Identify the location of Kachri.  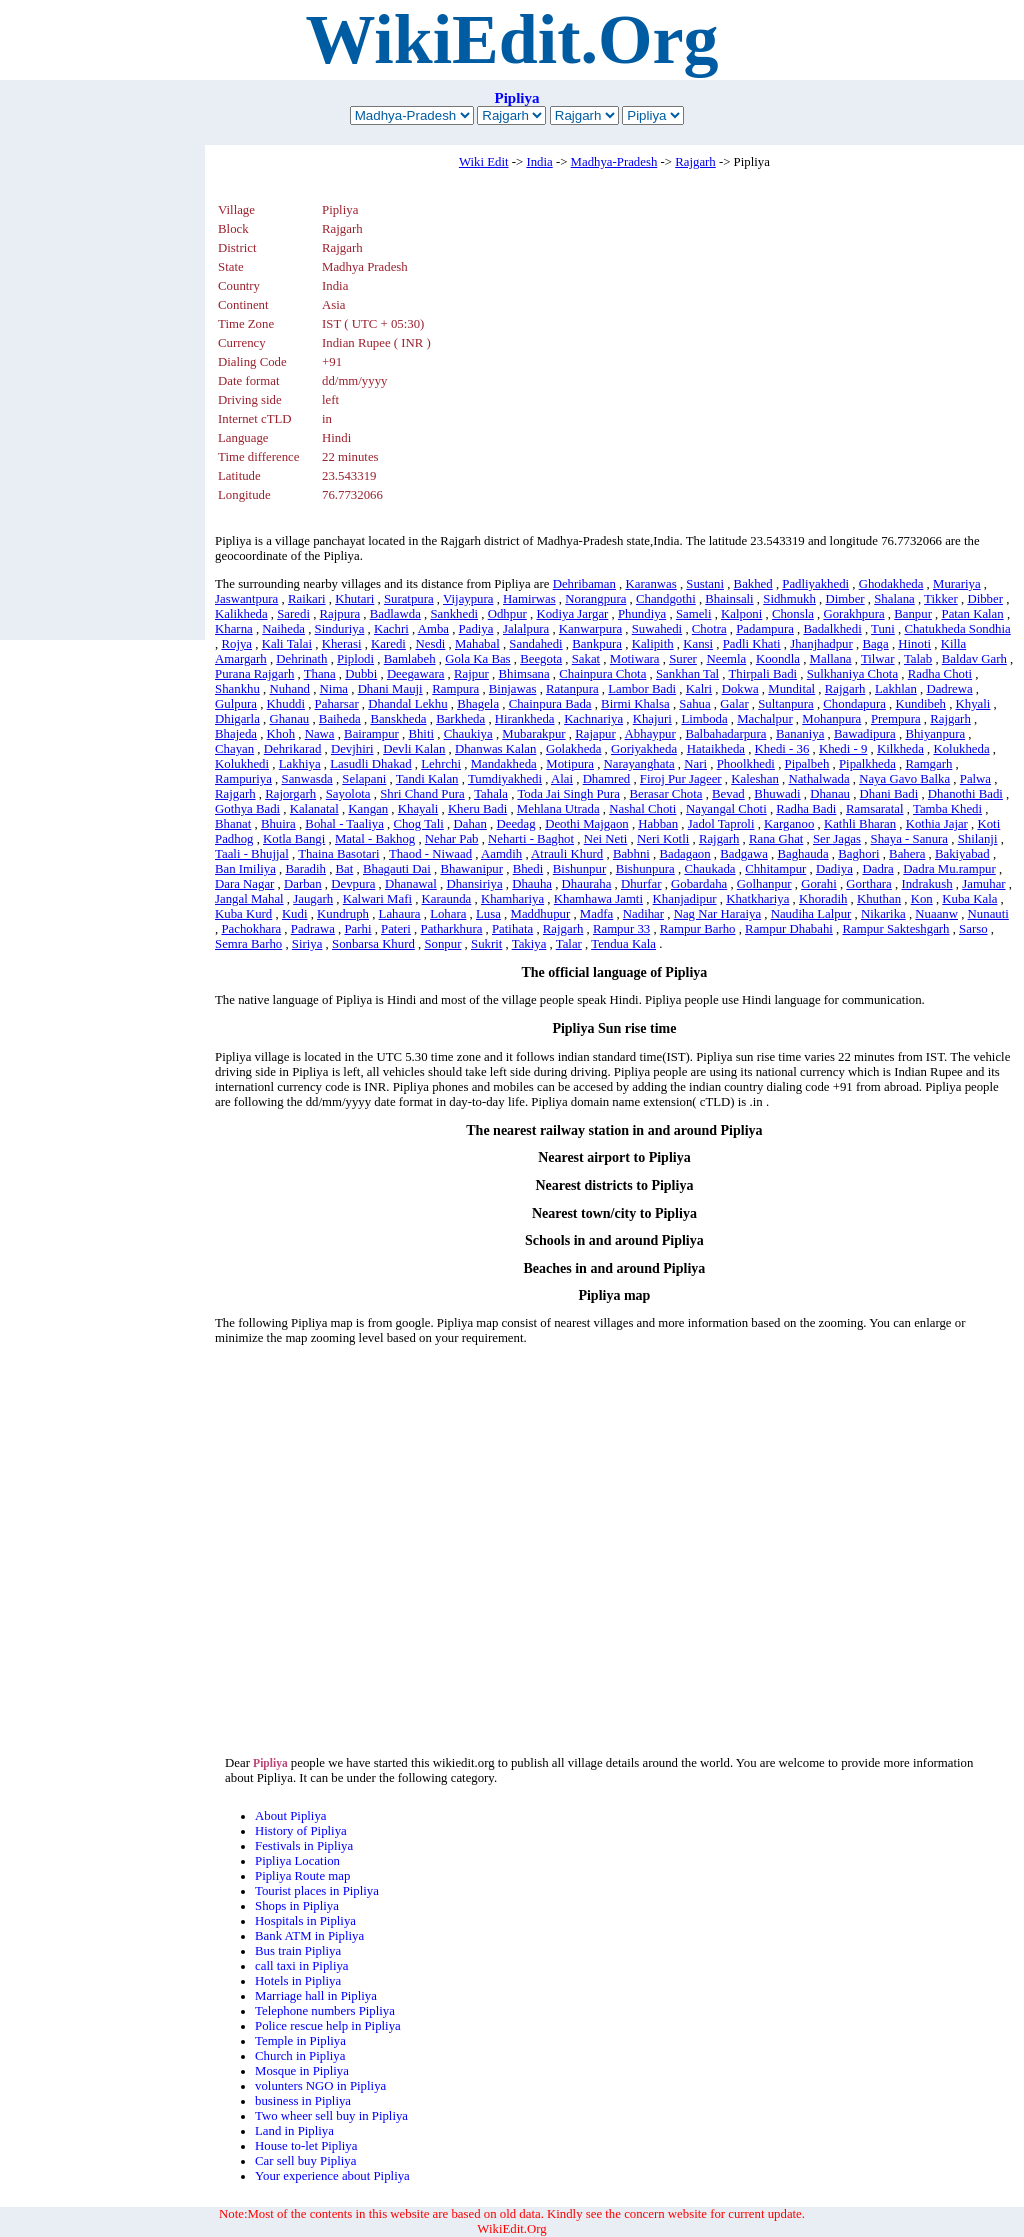
(391, 629).